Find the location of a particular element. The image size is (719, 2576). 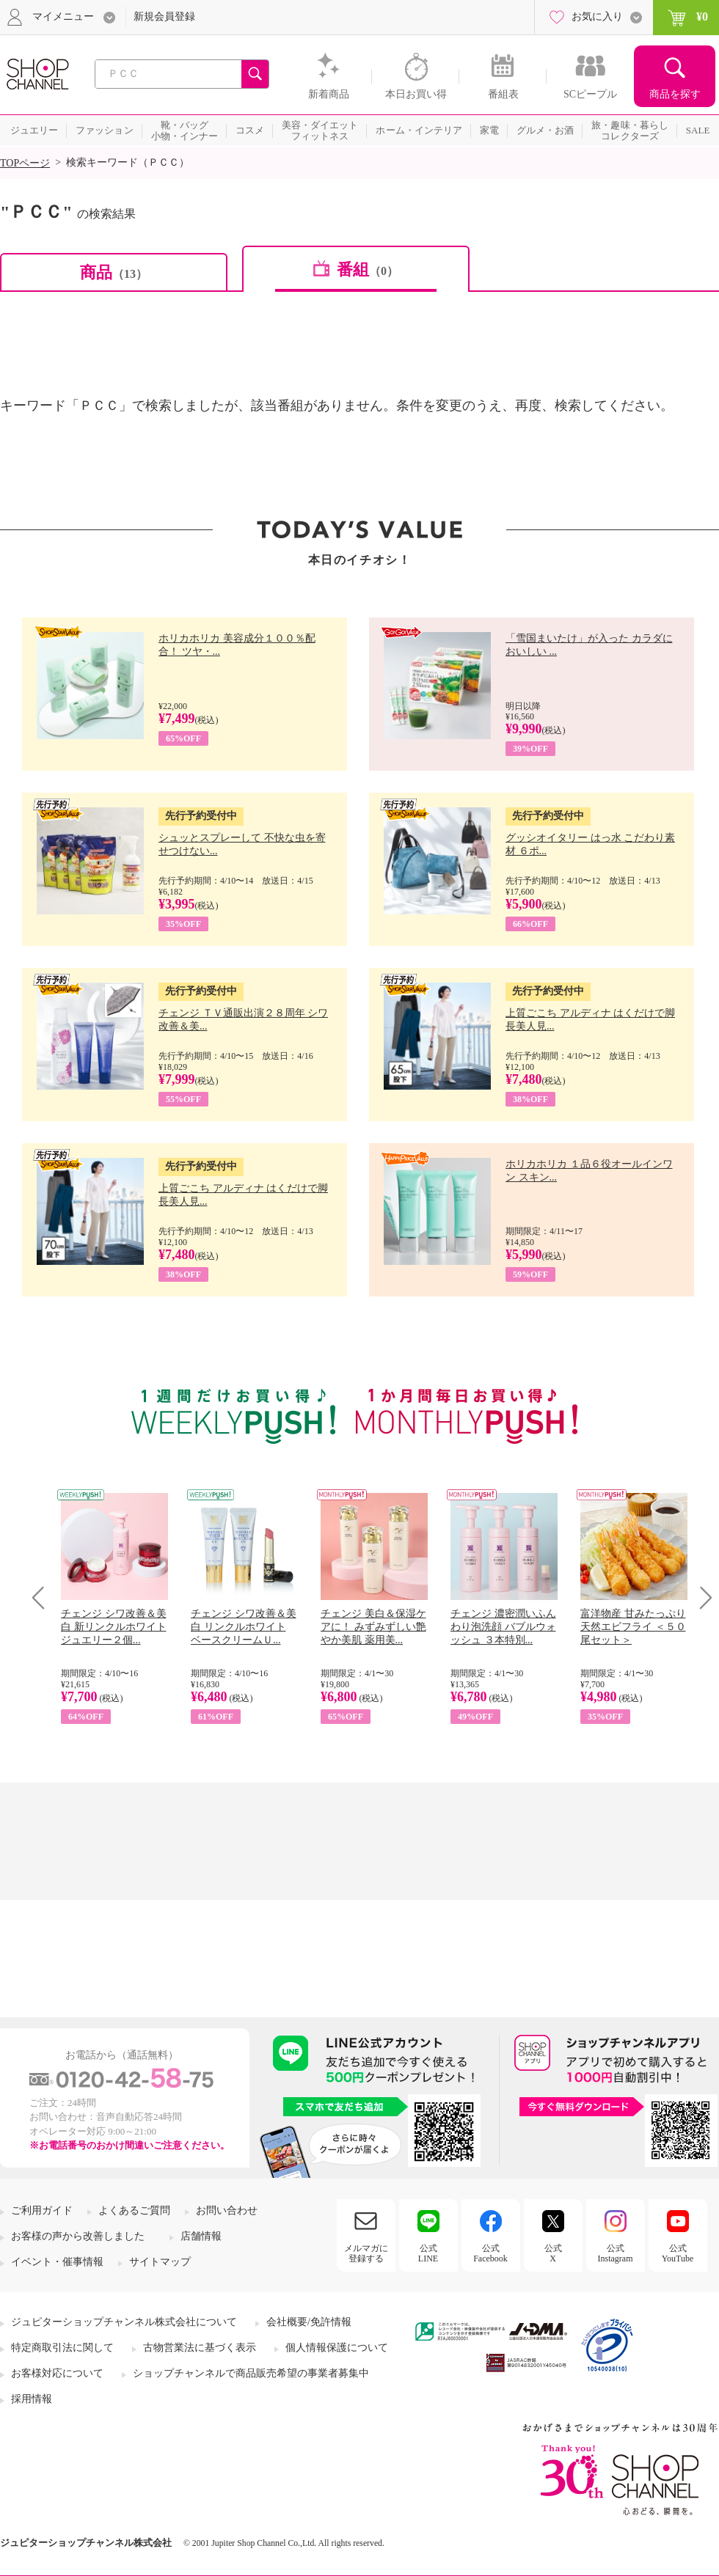

チェンジ シワ改善＆美白 リンクルホワイト ベースクリームＵ... is located at coordinates (243, 1626).